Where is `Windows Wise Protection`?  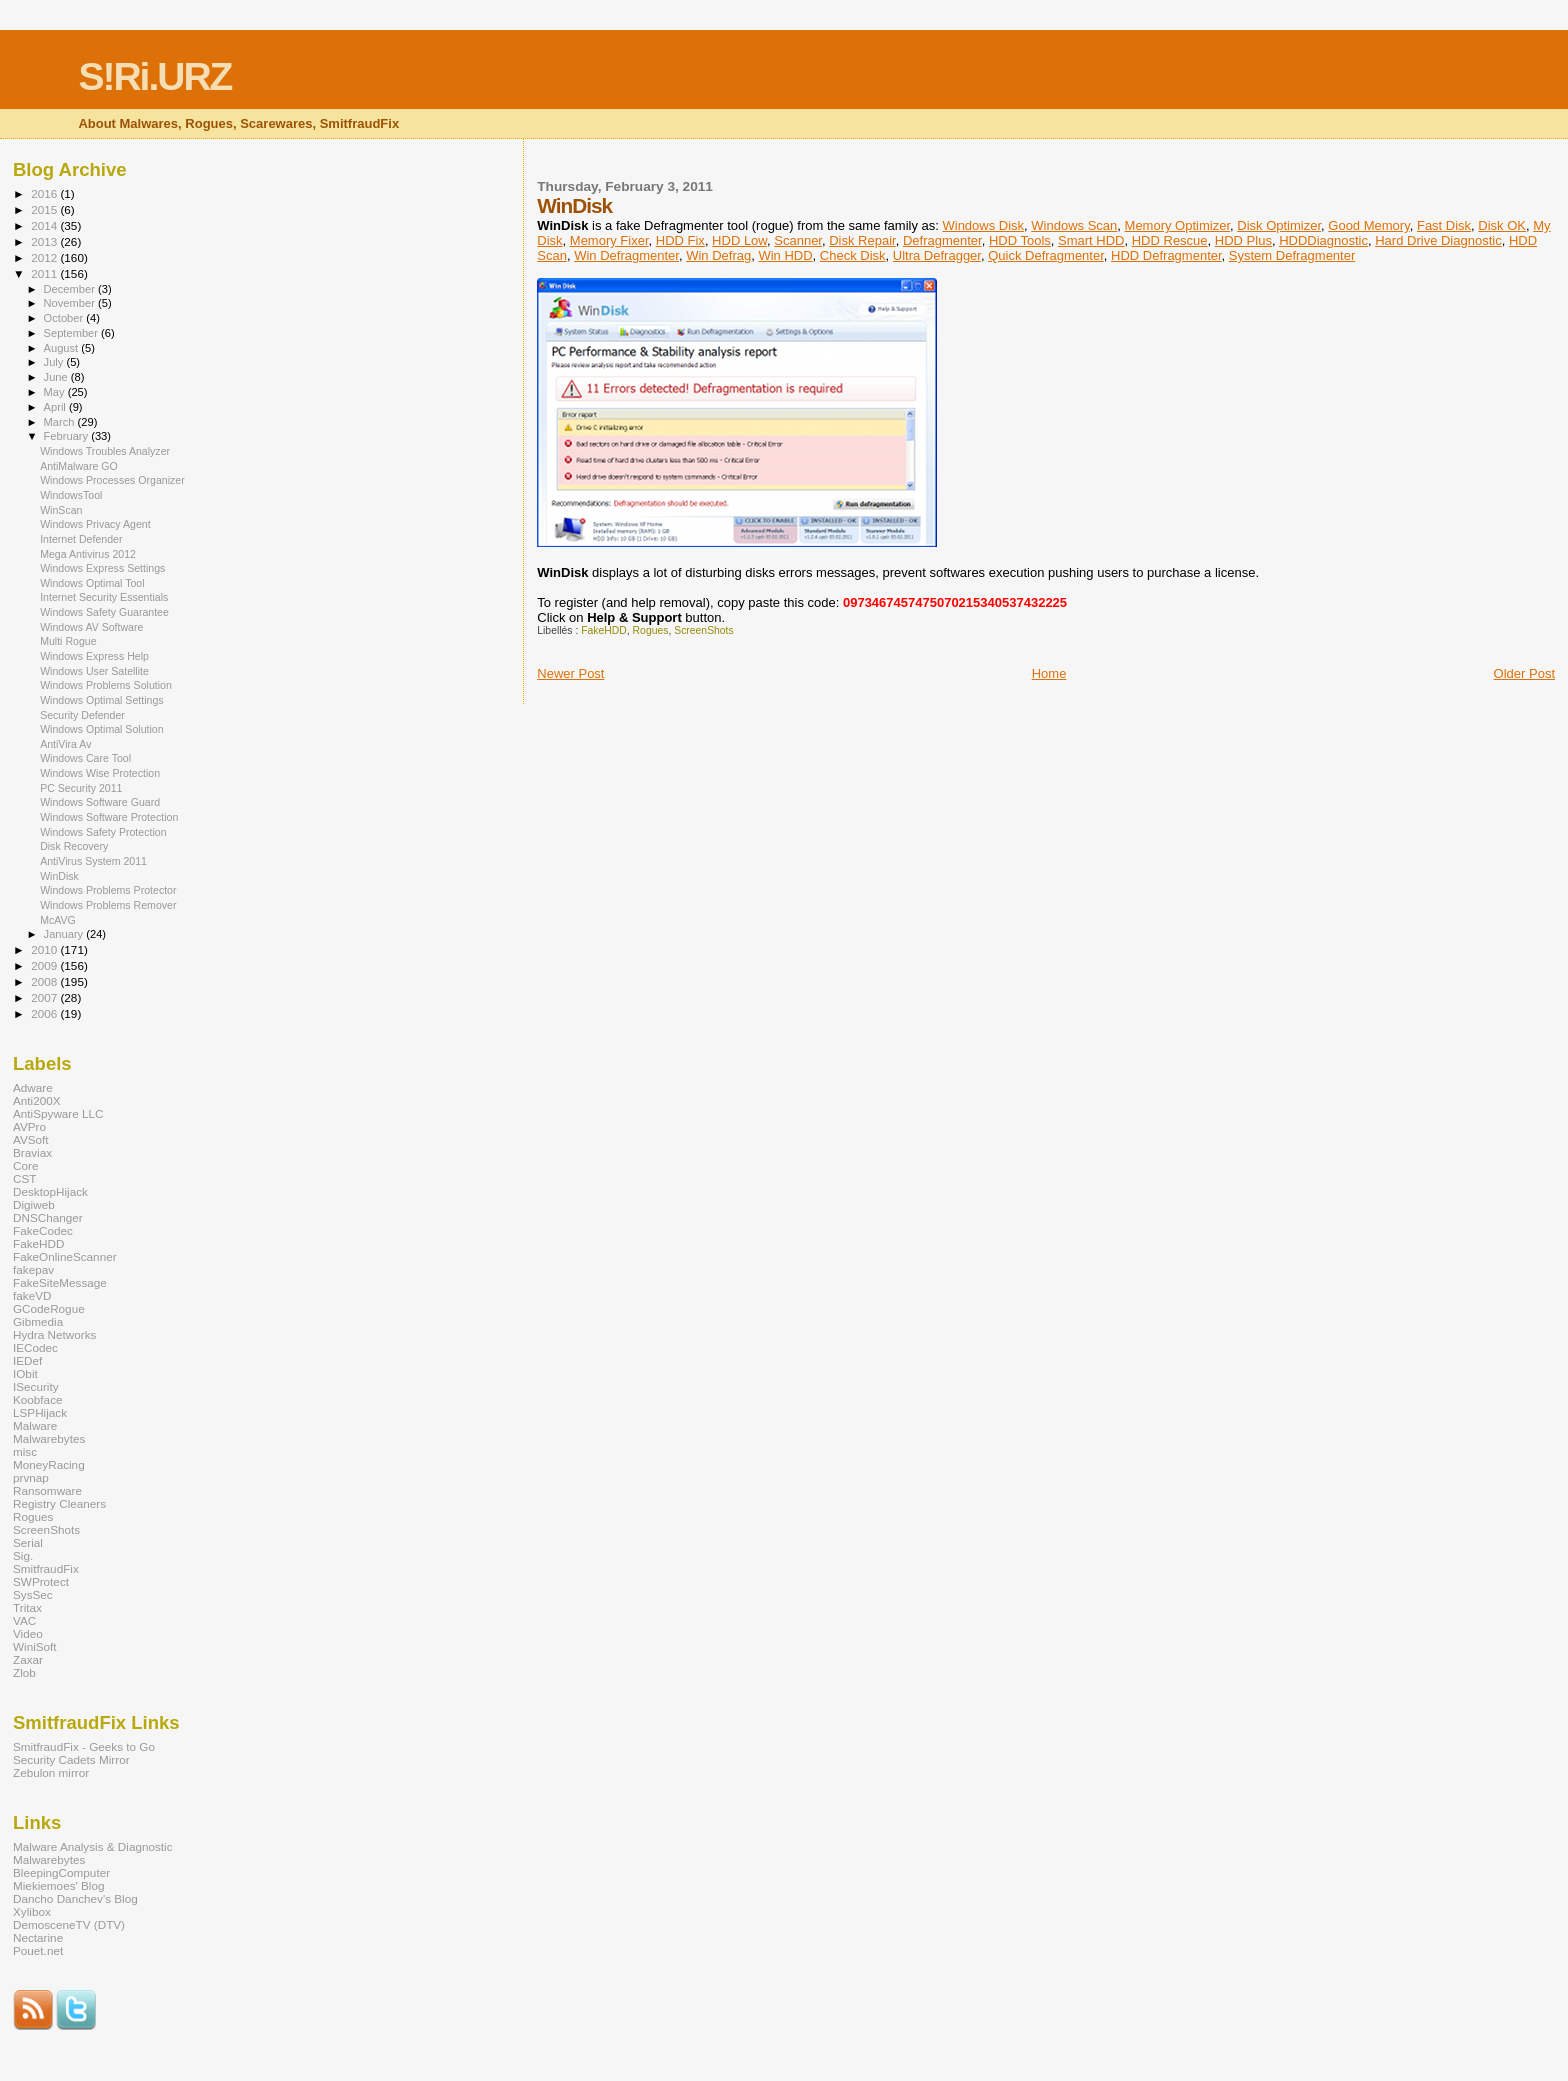 Windows Wise Protection is located at coordinates (100, 773).